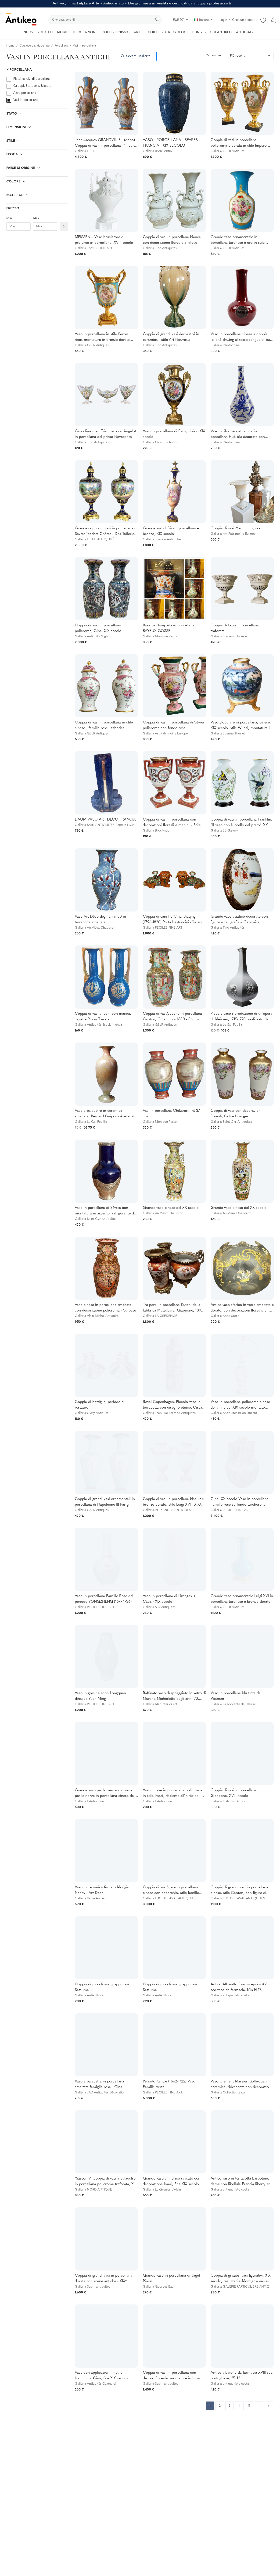 The height and width of the screenshot is (2576, 280). I want to click on Galleria Le Grenier d'Alain, so click(162, 2189).